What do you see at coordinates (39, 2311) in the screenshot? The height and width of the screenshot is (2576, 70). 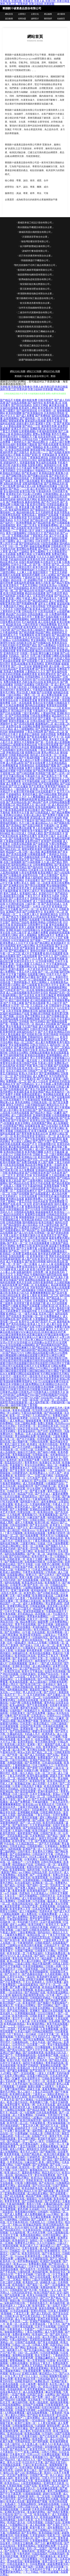 I see `亚洲伦理在线` at bounding box center [39, 2311].